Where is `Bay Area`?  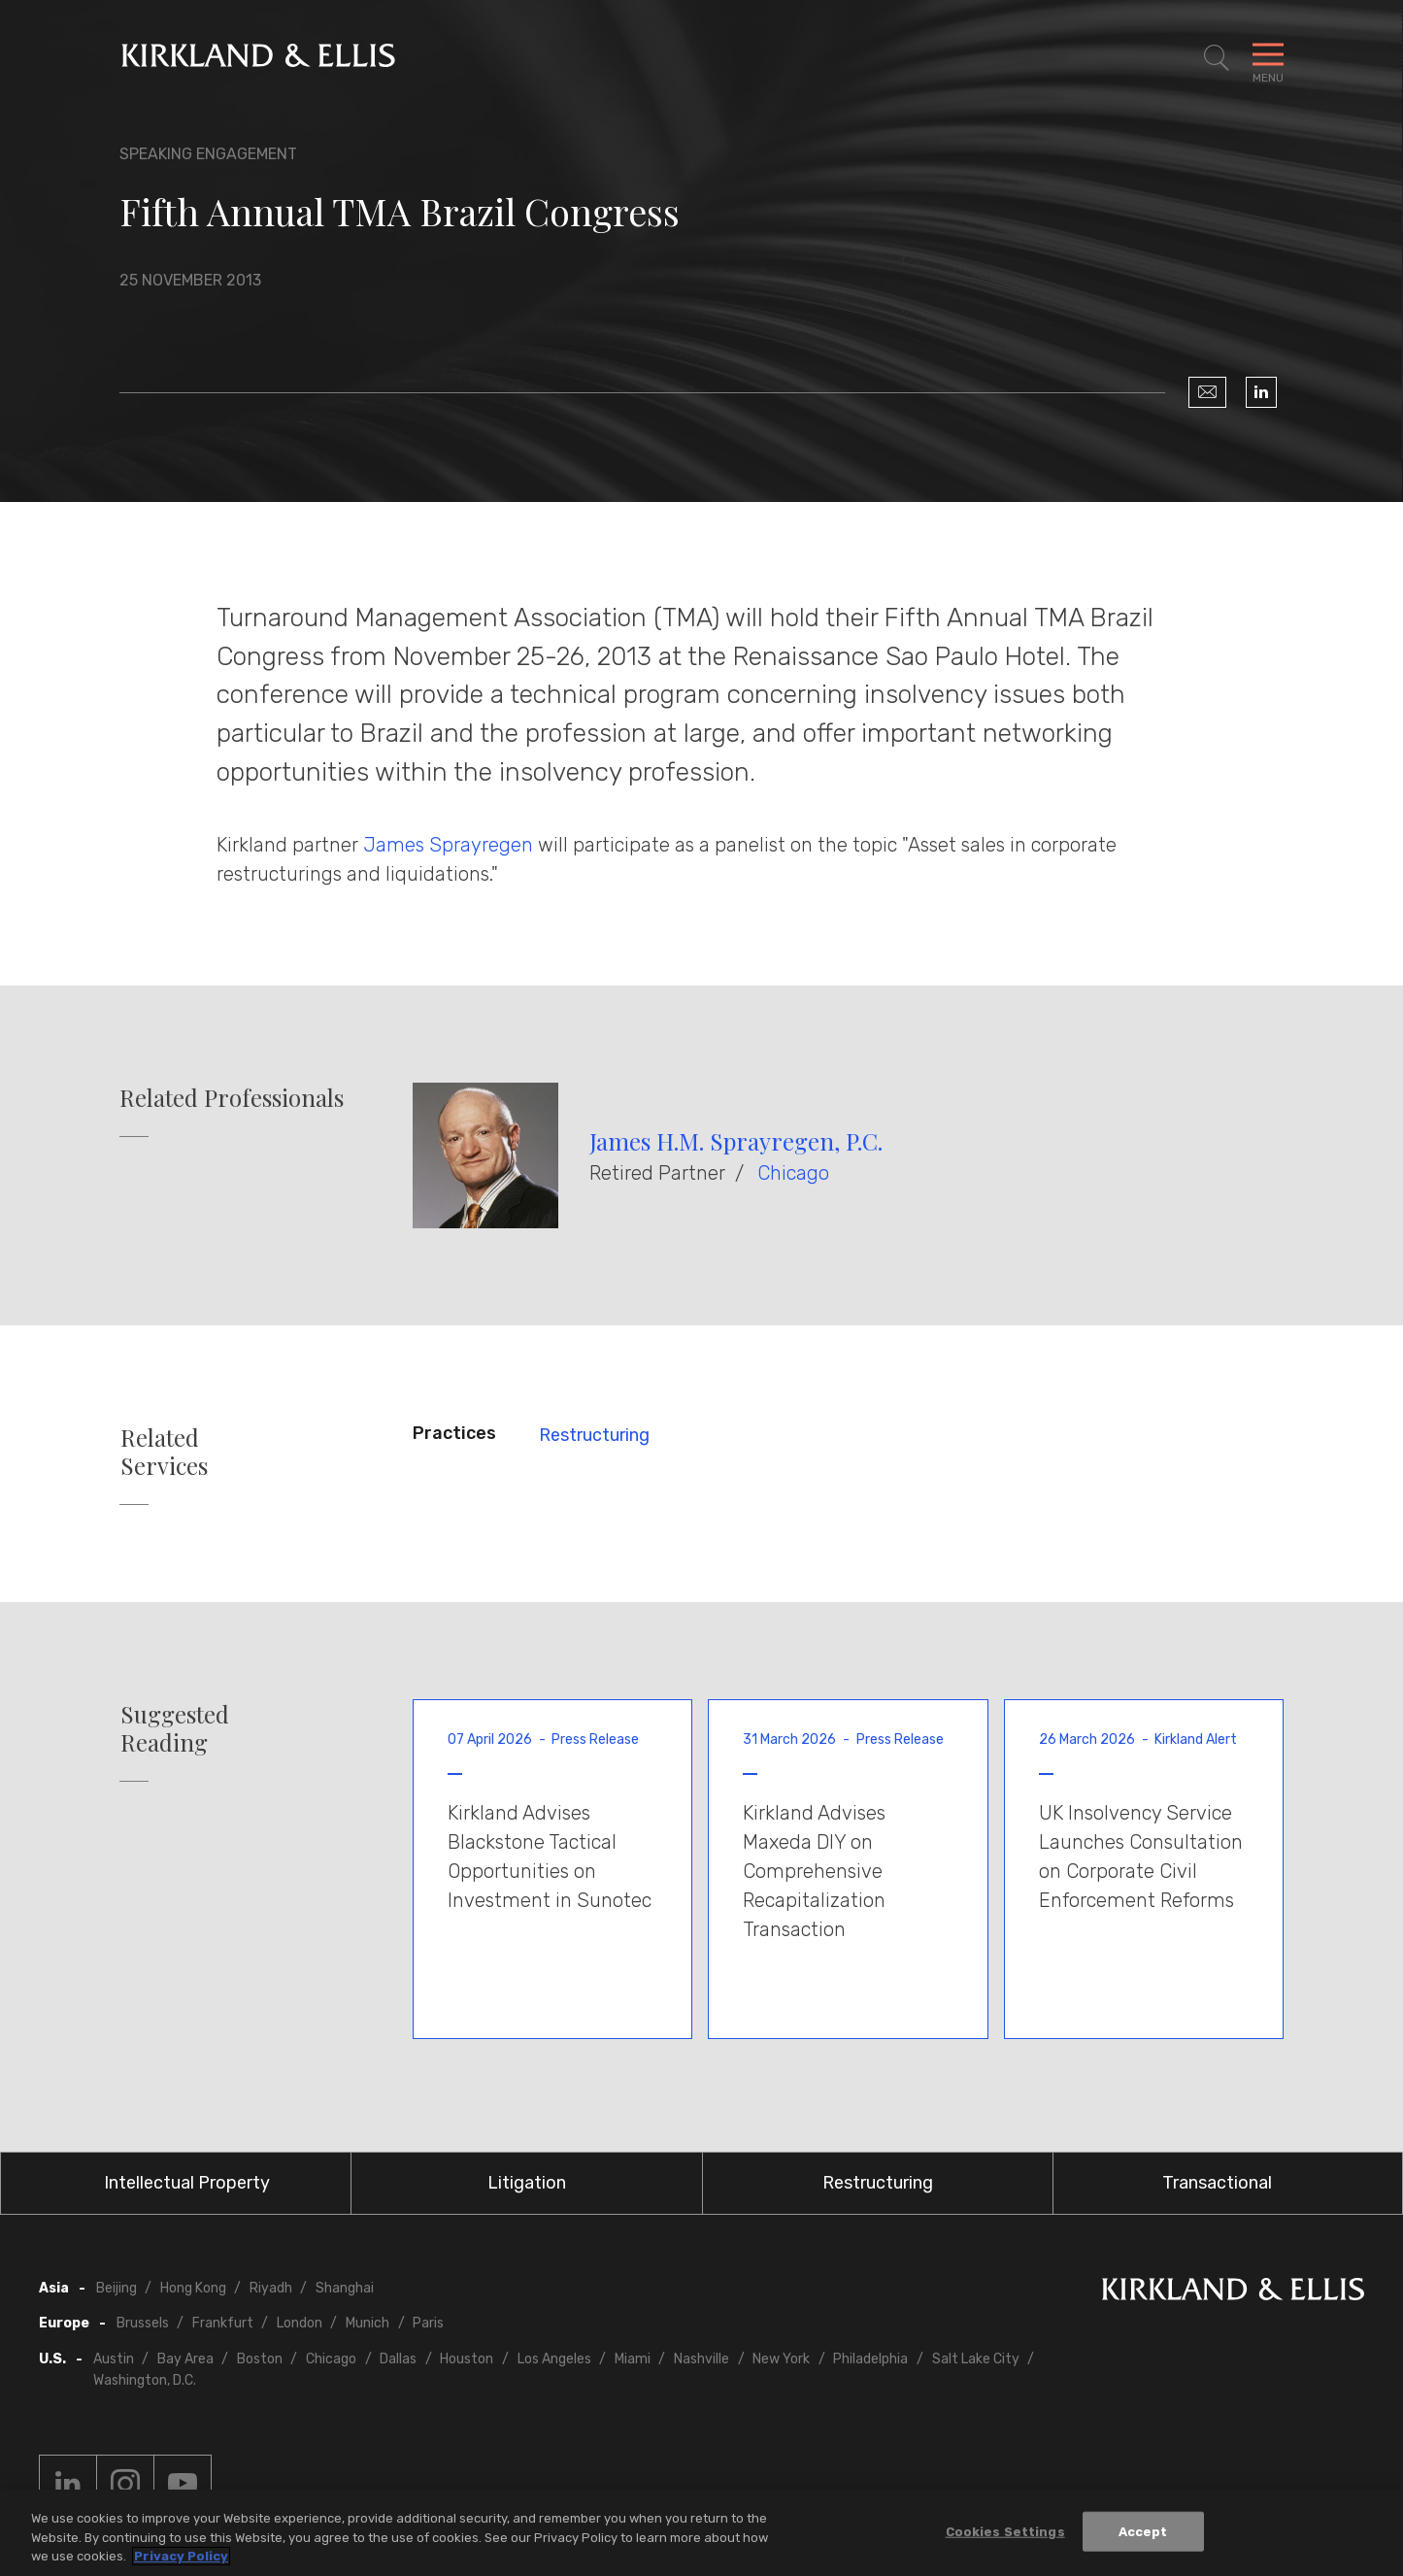
Bay Area is located at coordinates (185, 2359).